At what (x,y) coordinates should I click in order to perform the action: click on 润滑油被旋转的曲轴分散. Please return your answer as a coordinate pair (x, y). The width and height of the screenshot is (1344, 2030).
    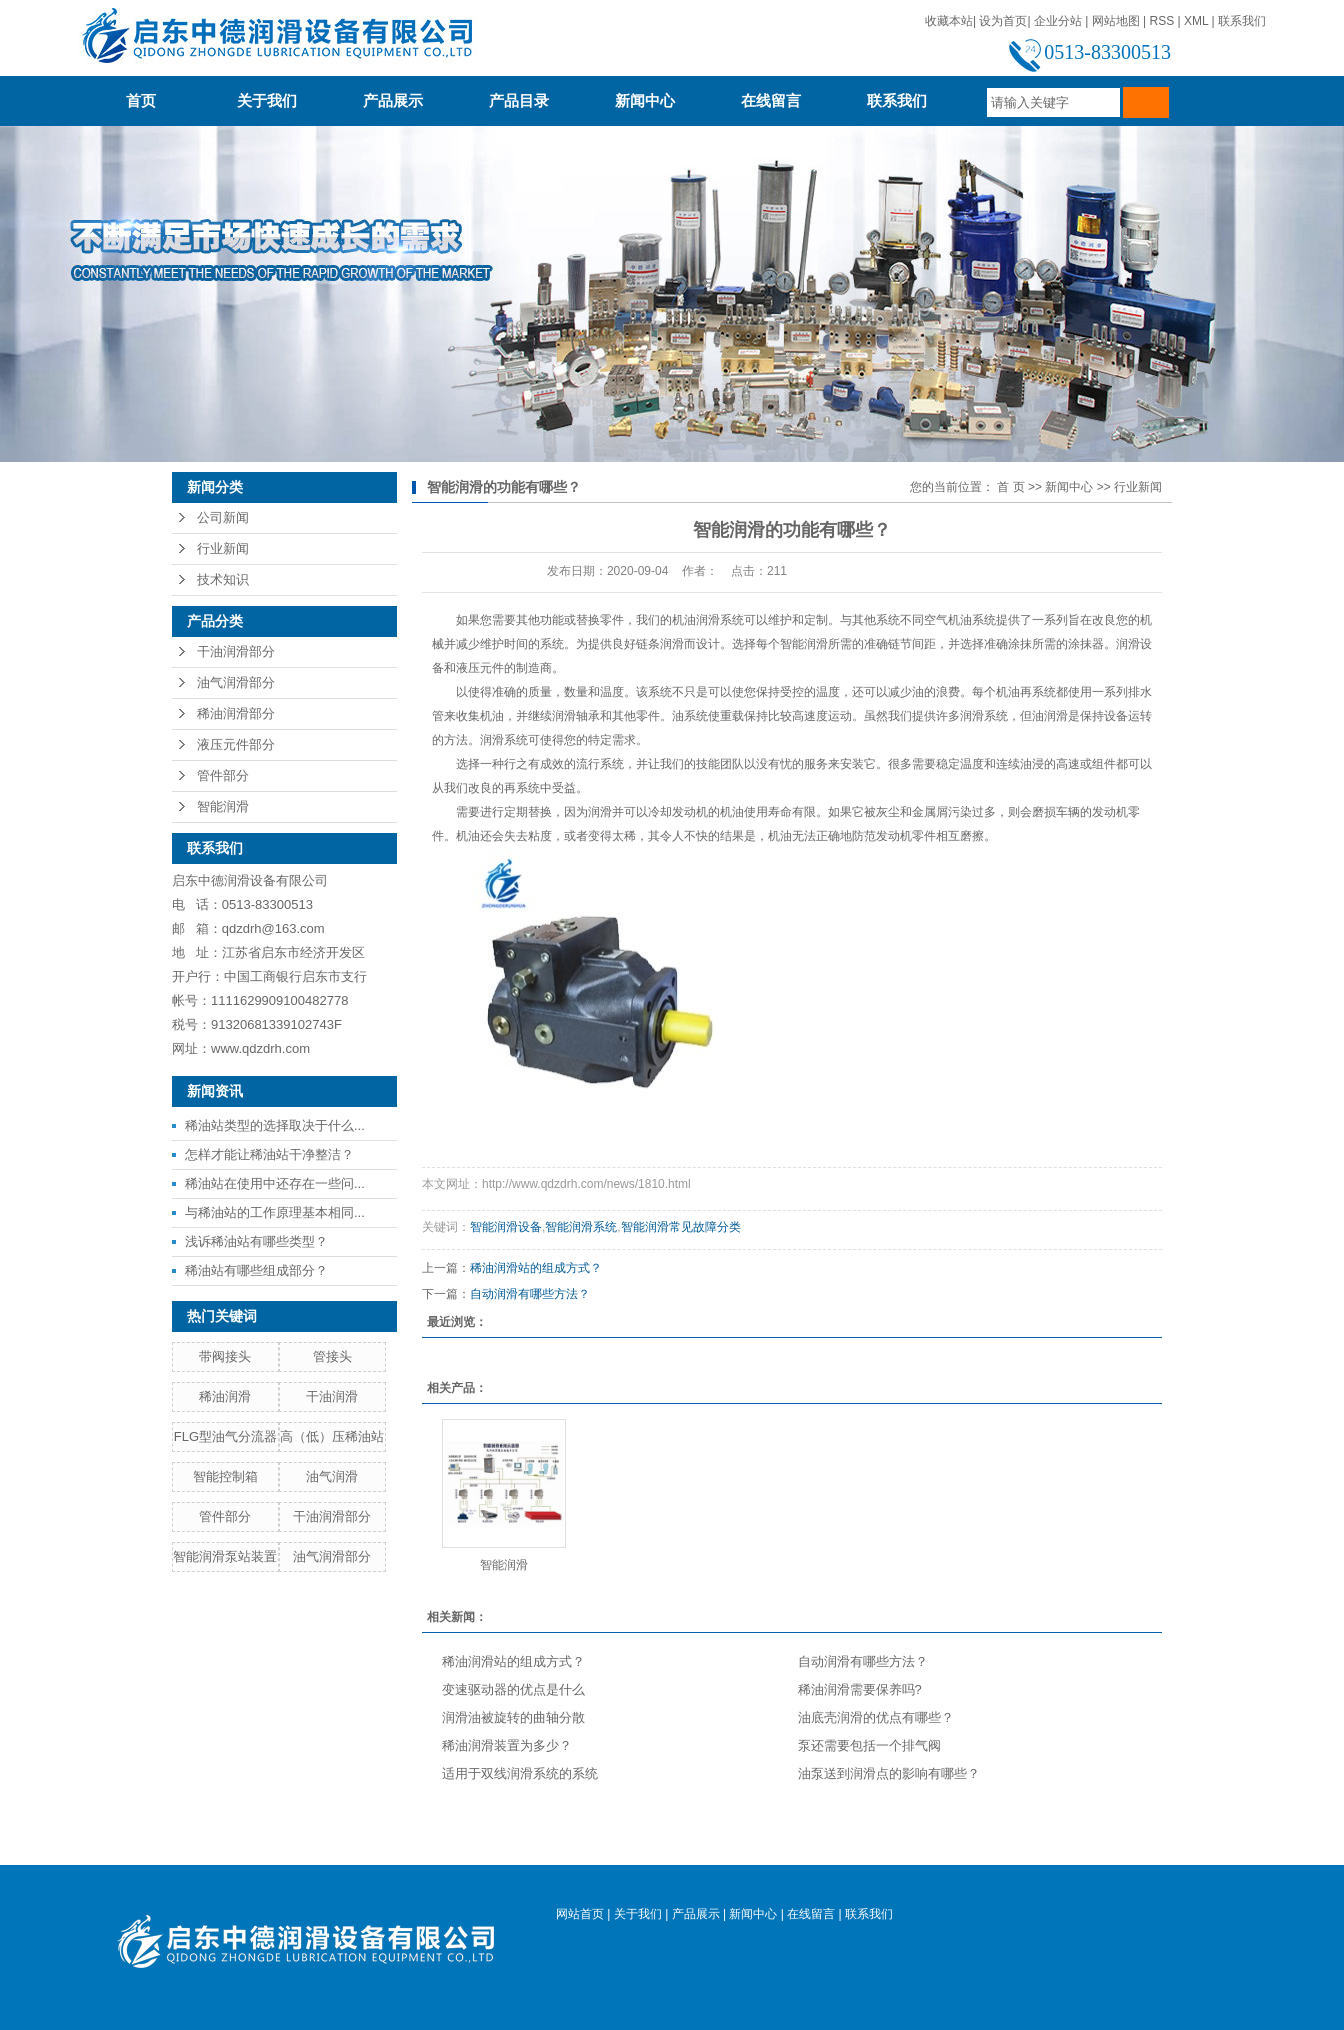
    Looking at the image, I should click on (513, 1717).